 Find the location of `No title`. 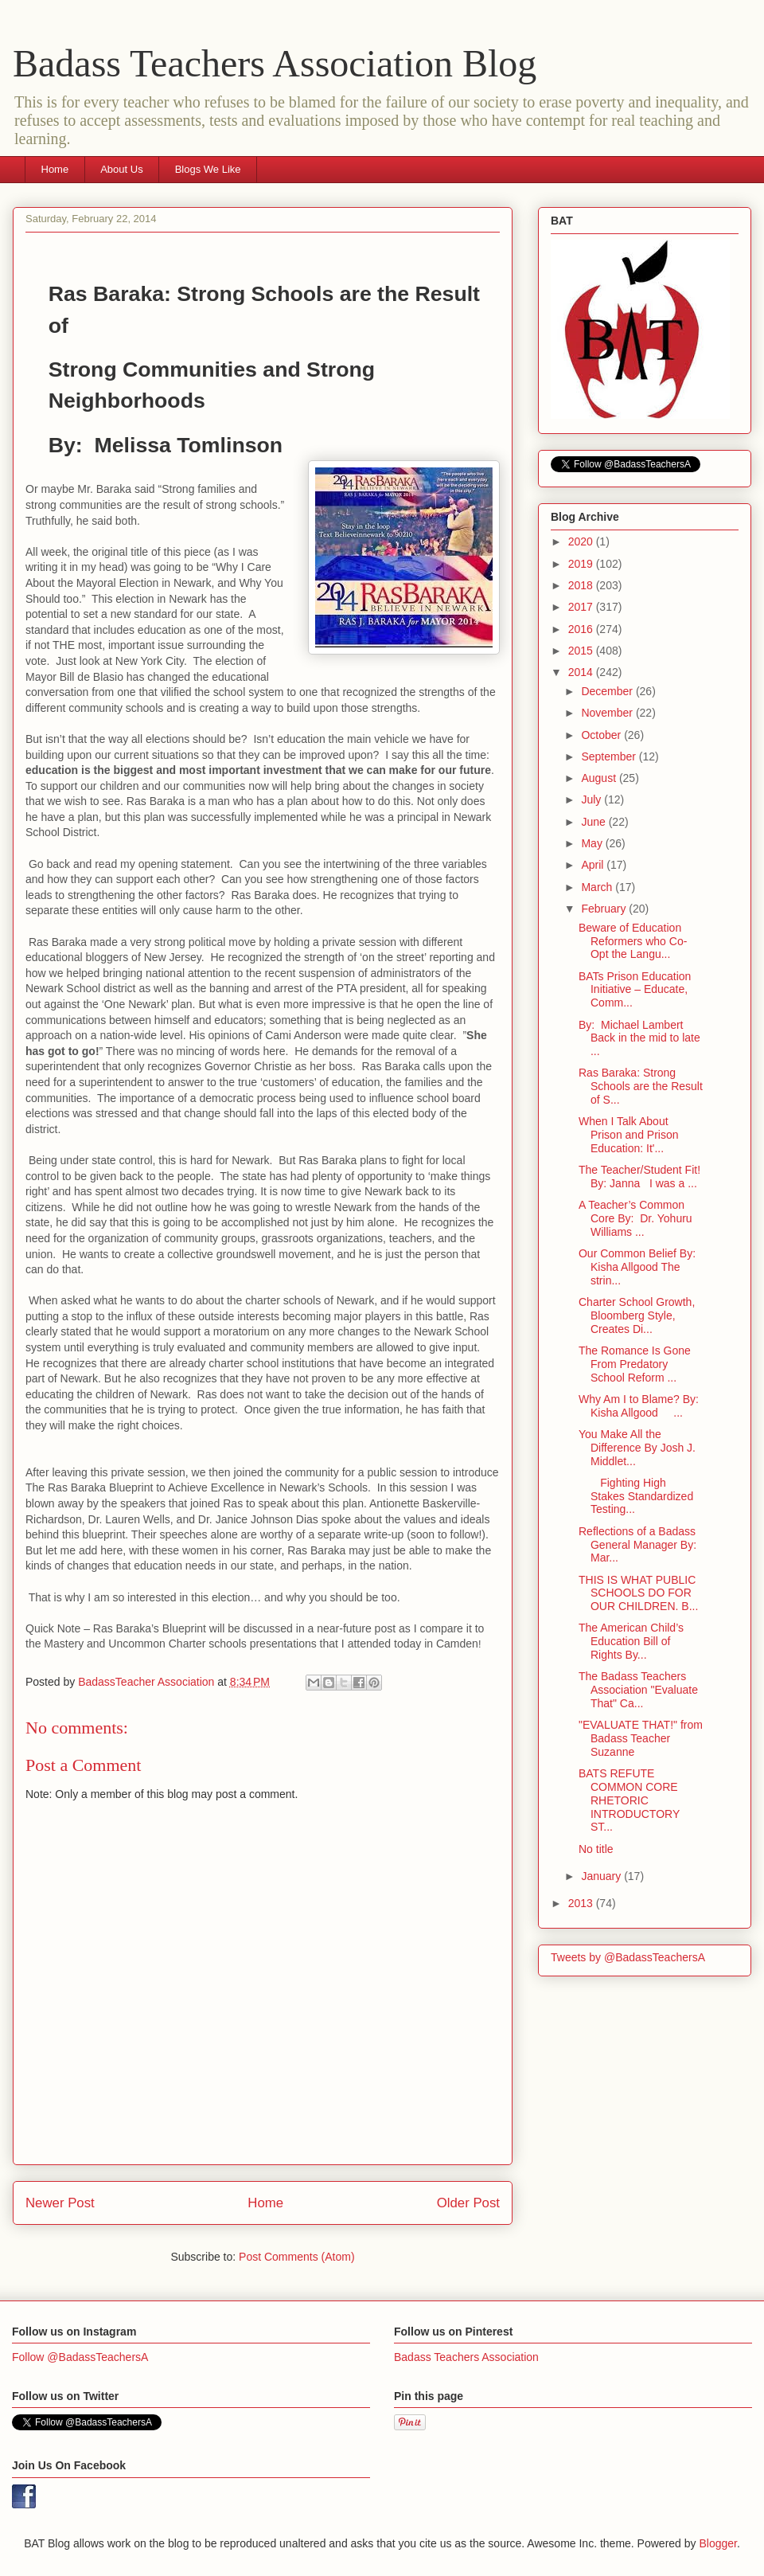

No title is located at coordinates (596, 1849).